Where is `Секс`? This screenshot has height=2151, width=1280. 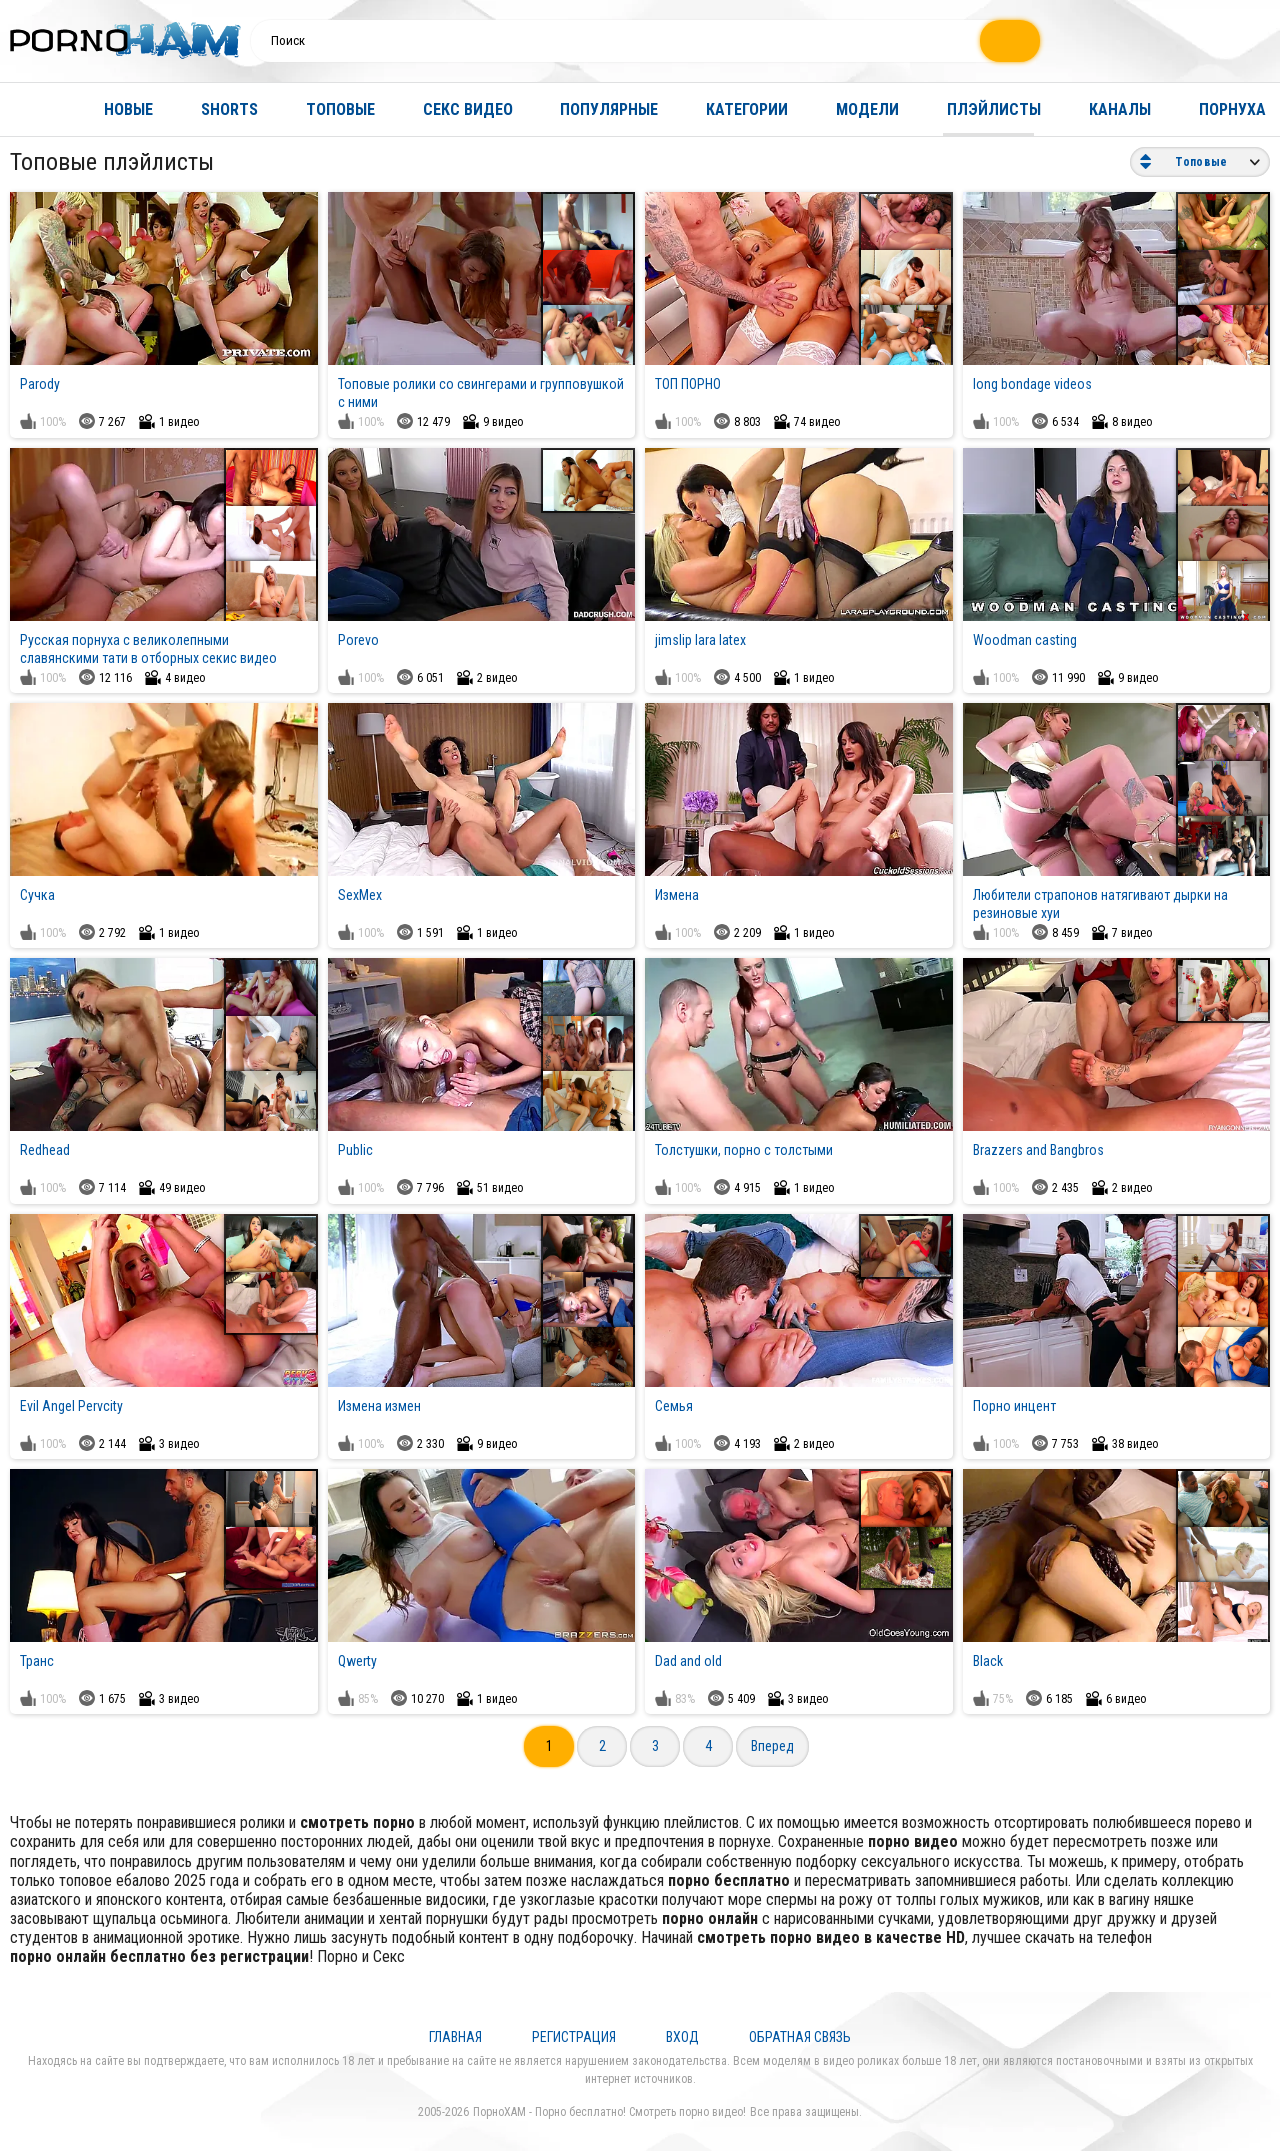
Секс is located at coordinates (389, 1956).